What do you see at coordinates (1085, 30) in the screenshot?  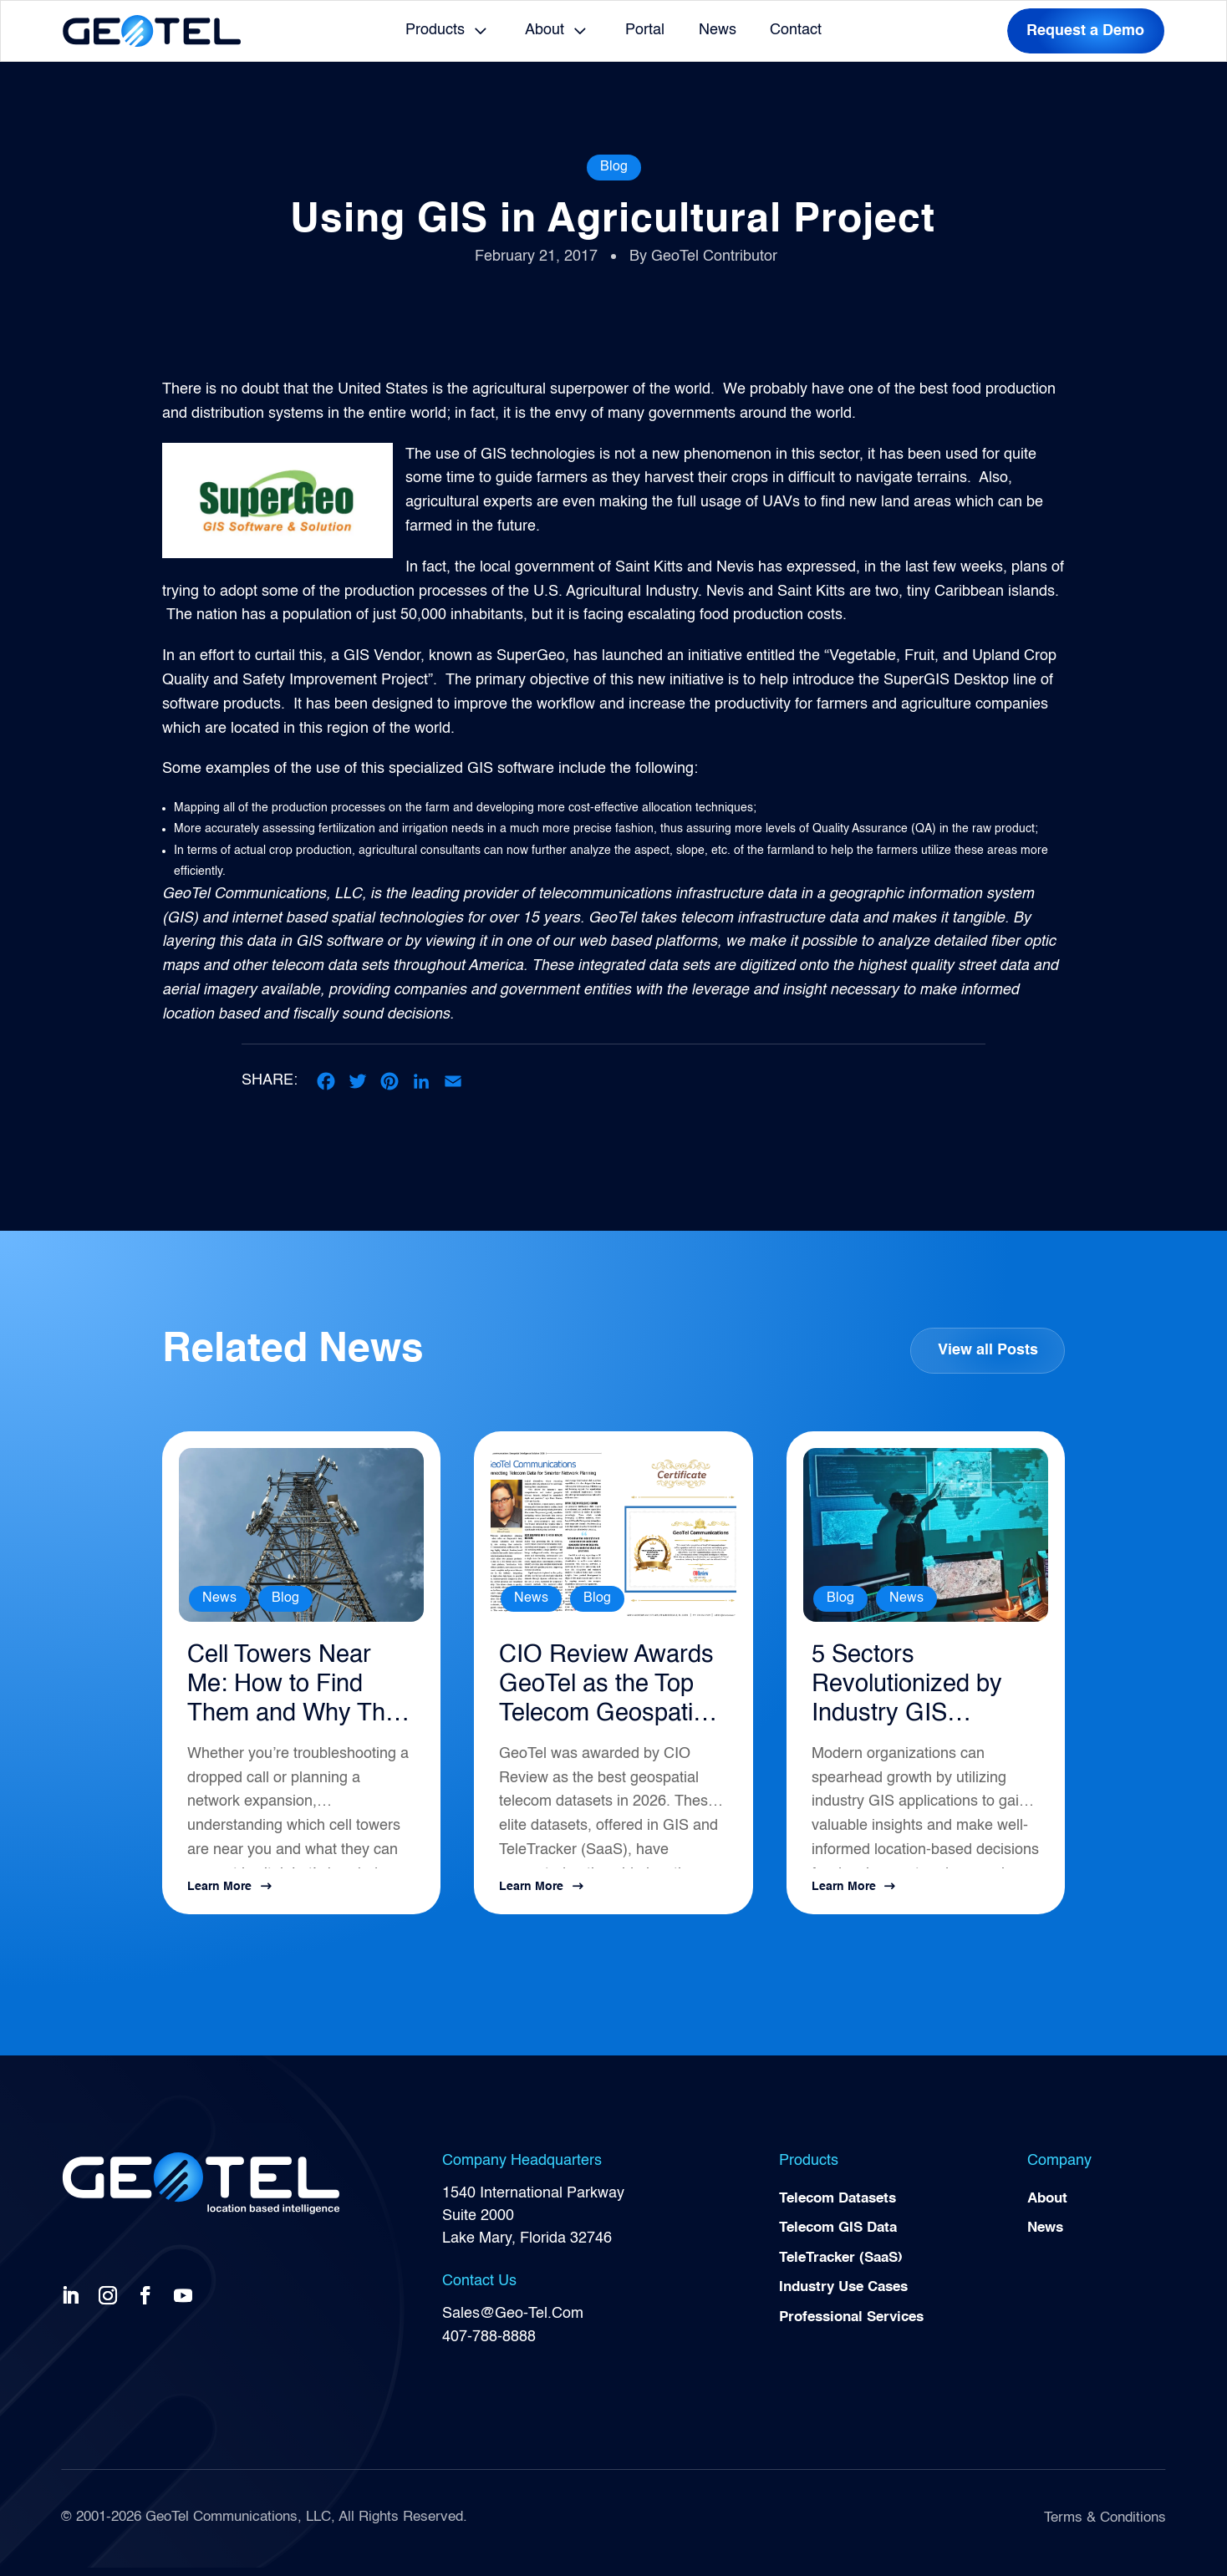 I see `Request a Demo` at bounding box center [1085, 30].